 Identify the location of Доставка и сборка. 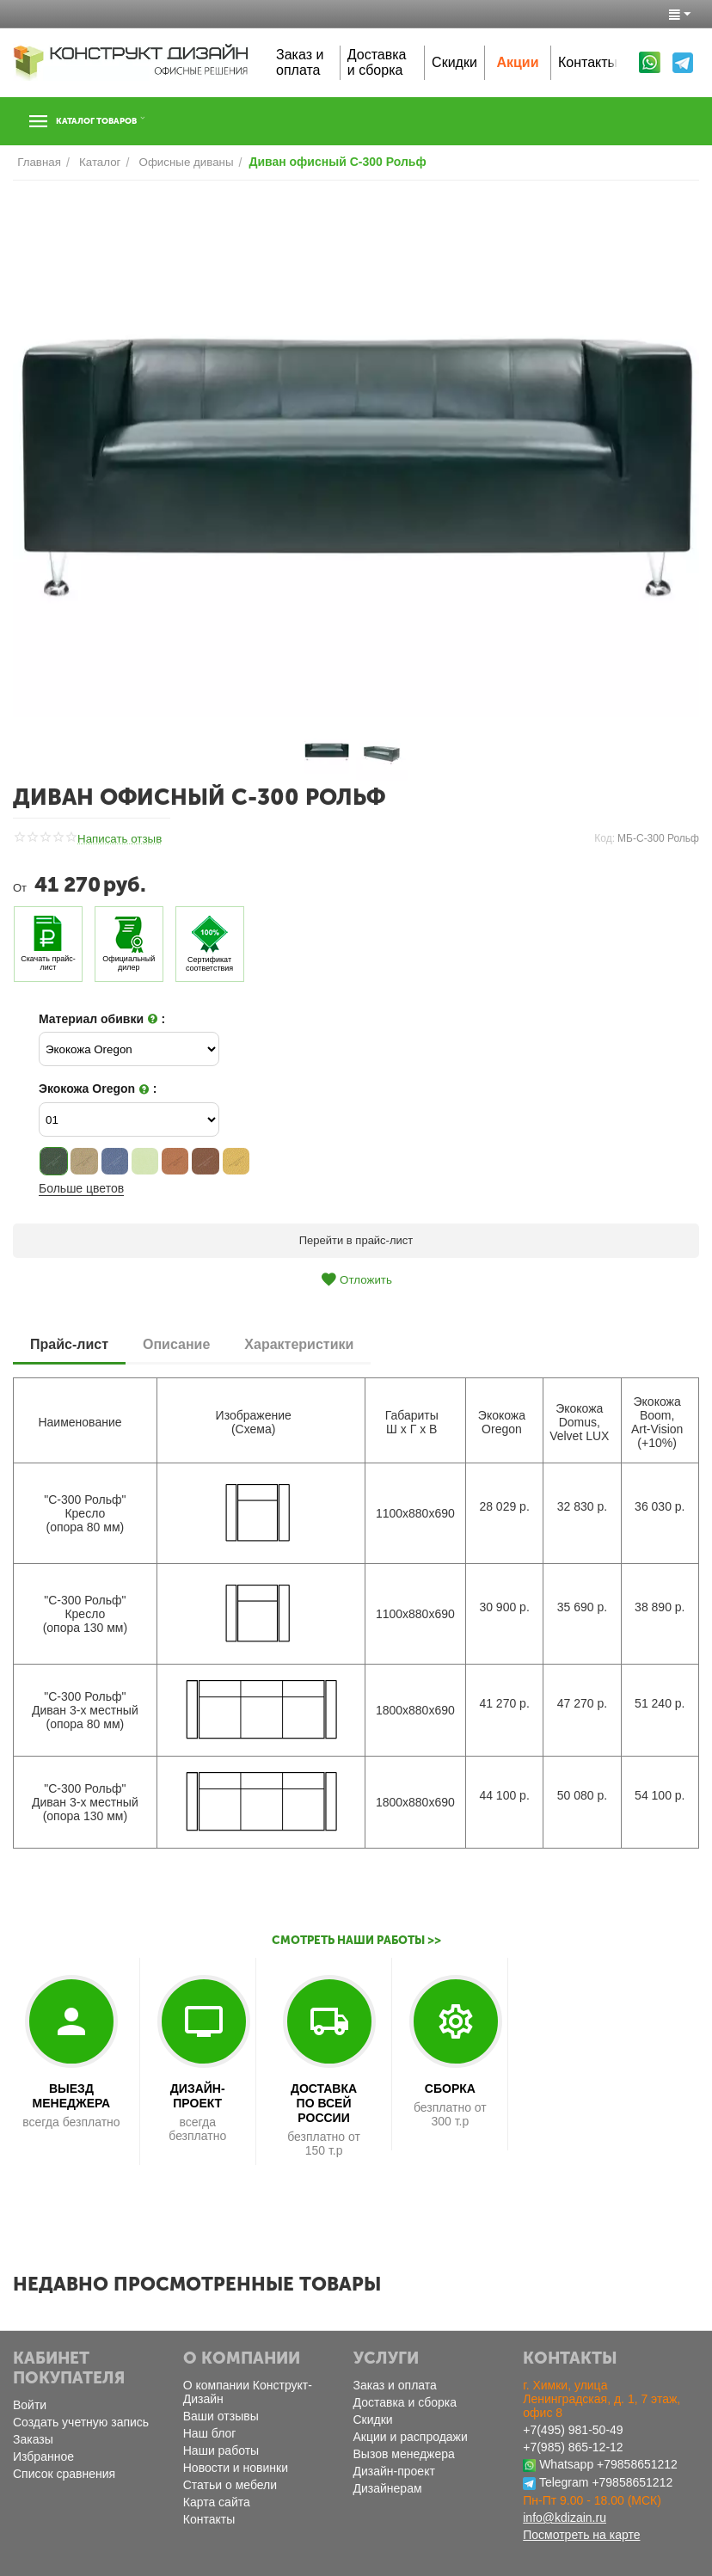
(377, 62).